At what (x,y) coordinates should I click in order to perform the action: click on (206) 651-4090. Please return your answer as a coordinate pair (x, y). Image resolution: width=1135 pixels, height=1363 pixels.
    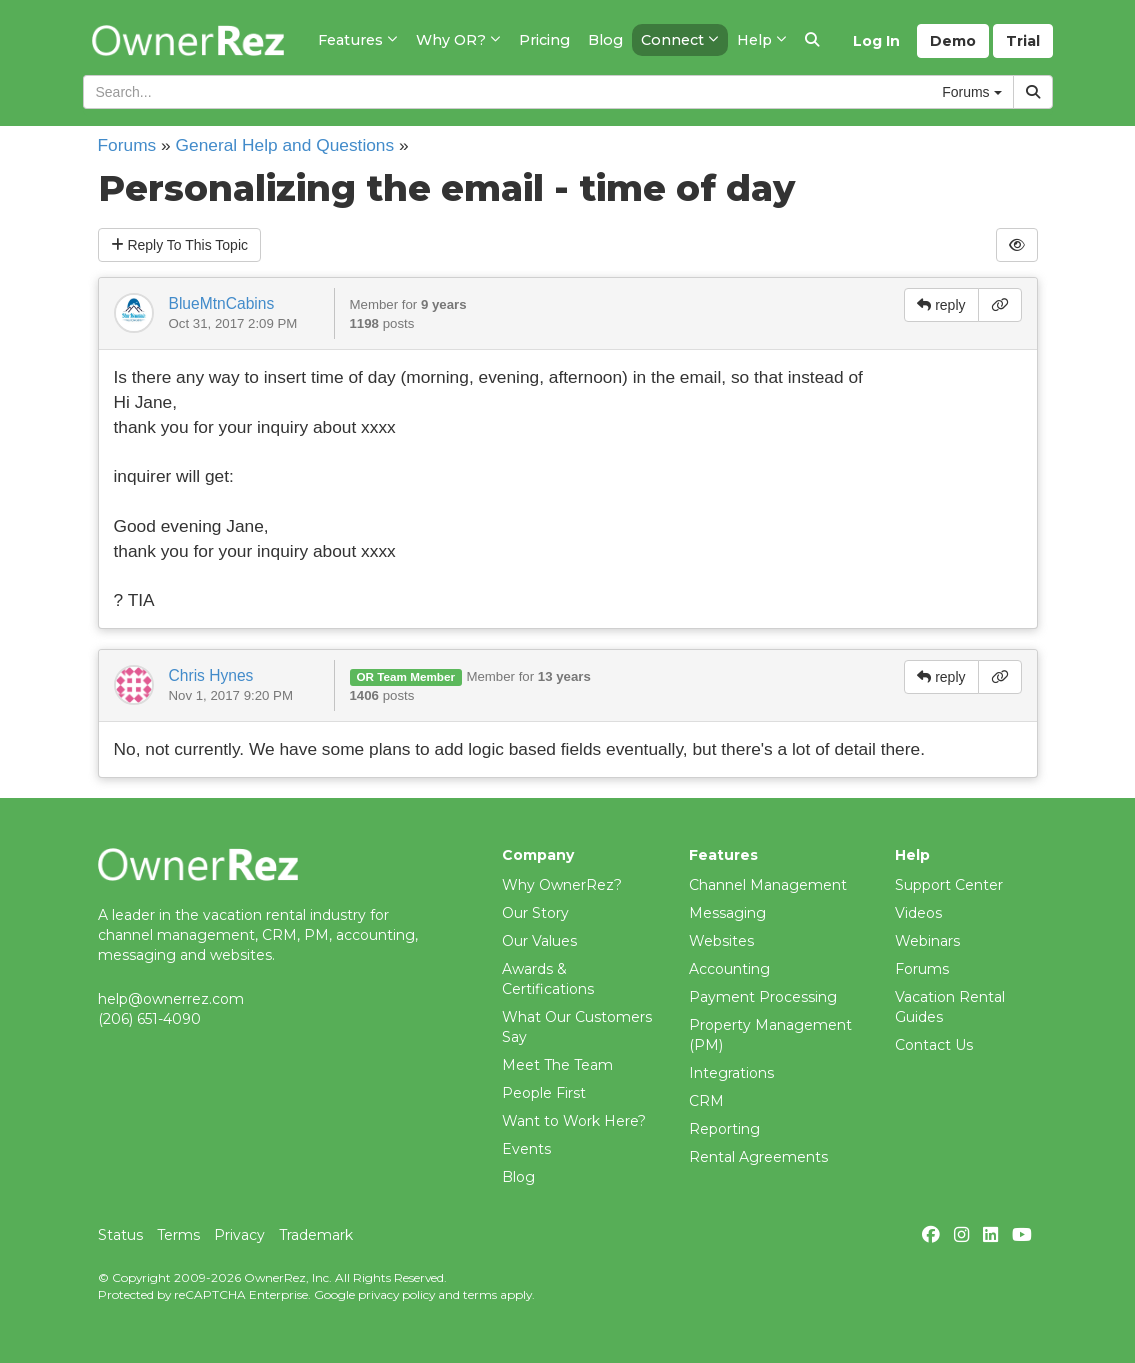
    Looking at the image, I should click on (149, 1019).